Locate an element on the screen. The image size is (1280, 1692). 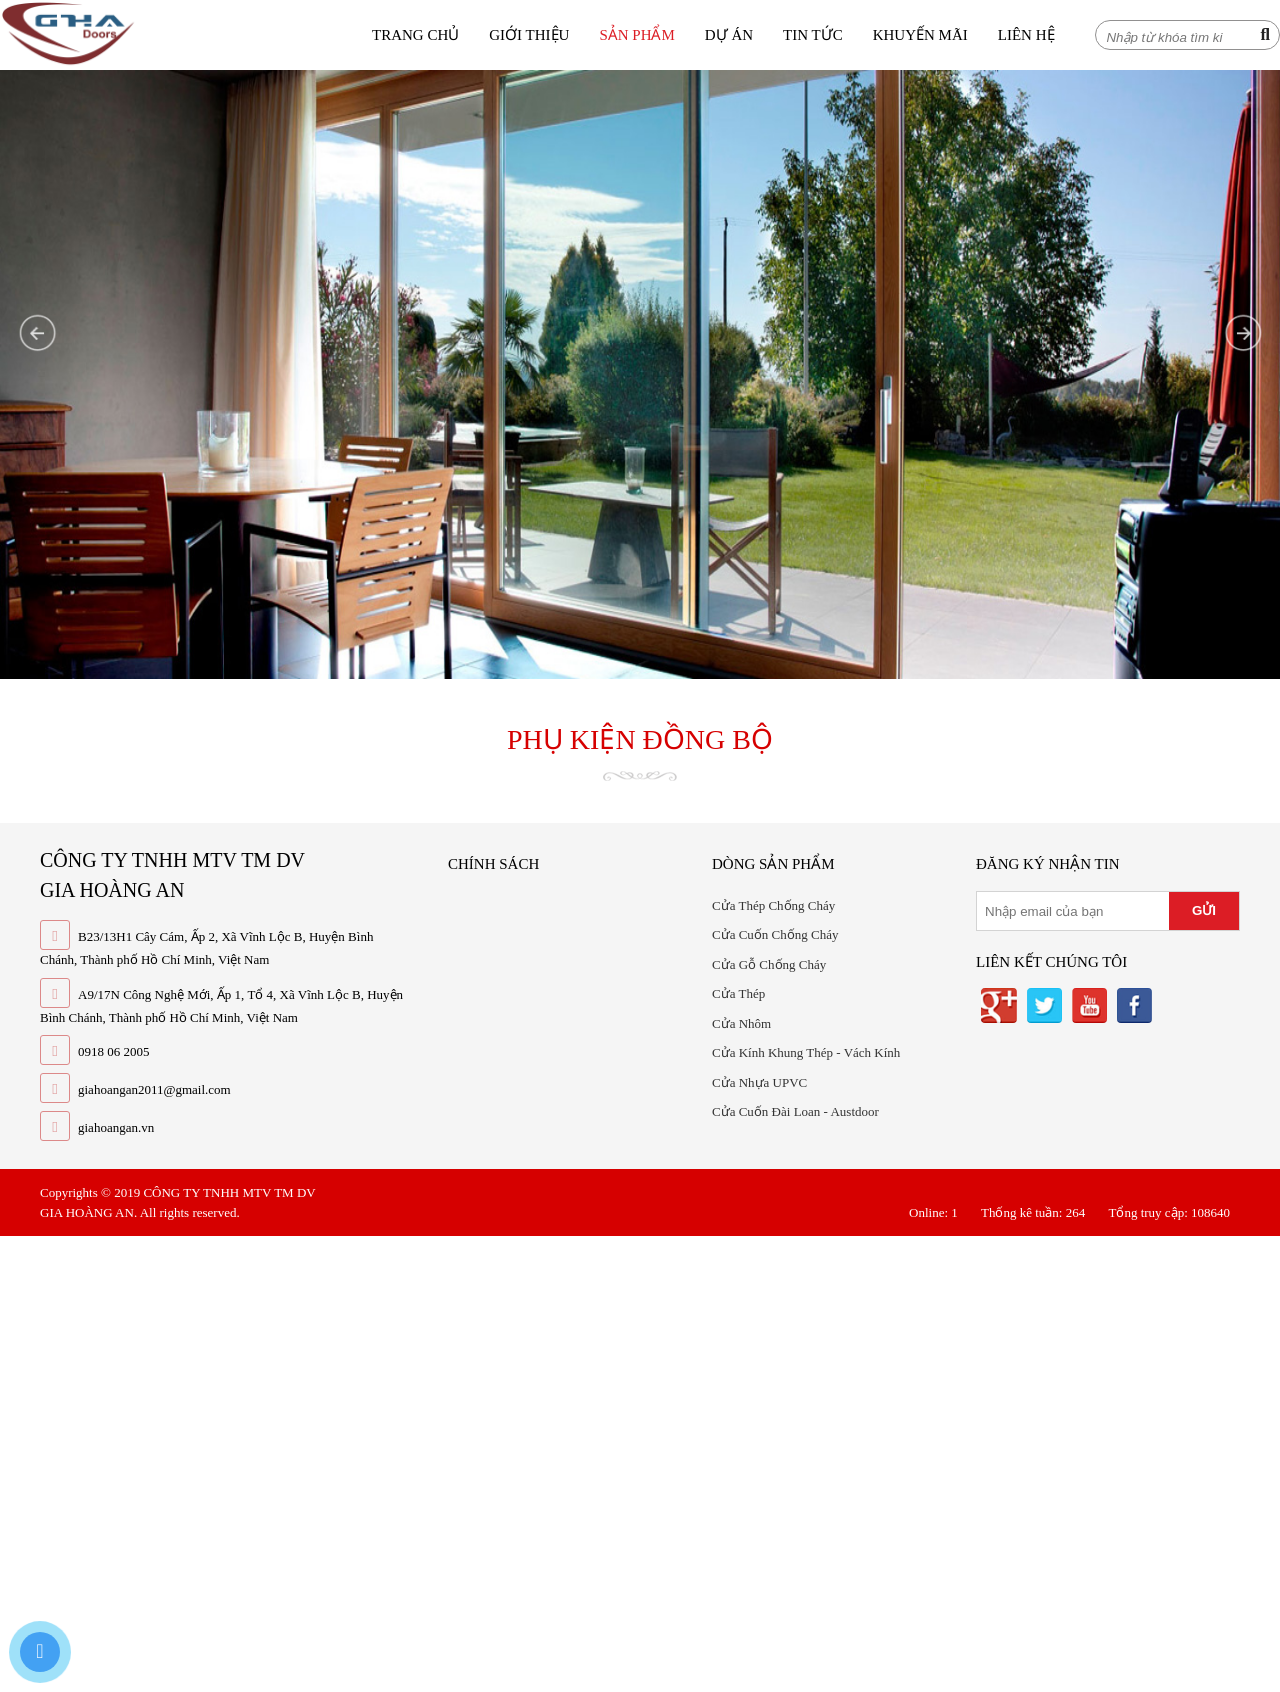
Cửa Nhựa UPVC is located at coordinates (759, 1082).